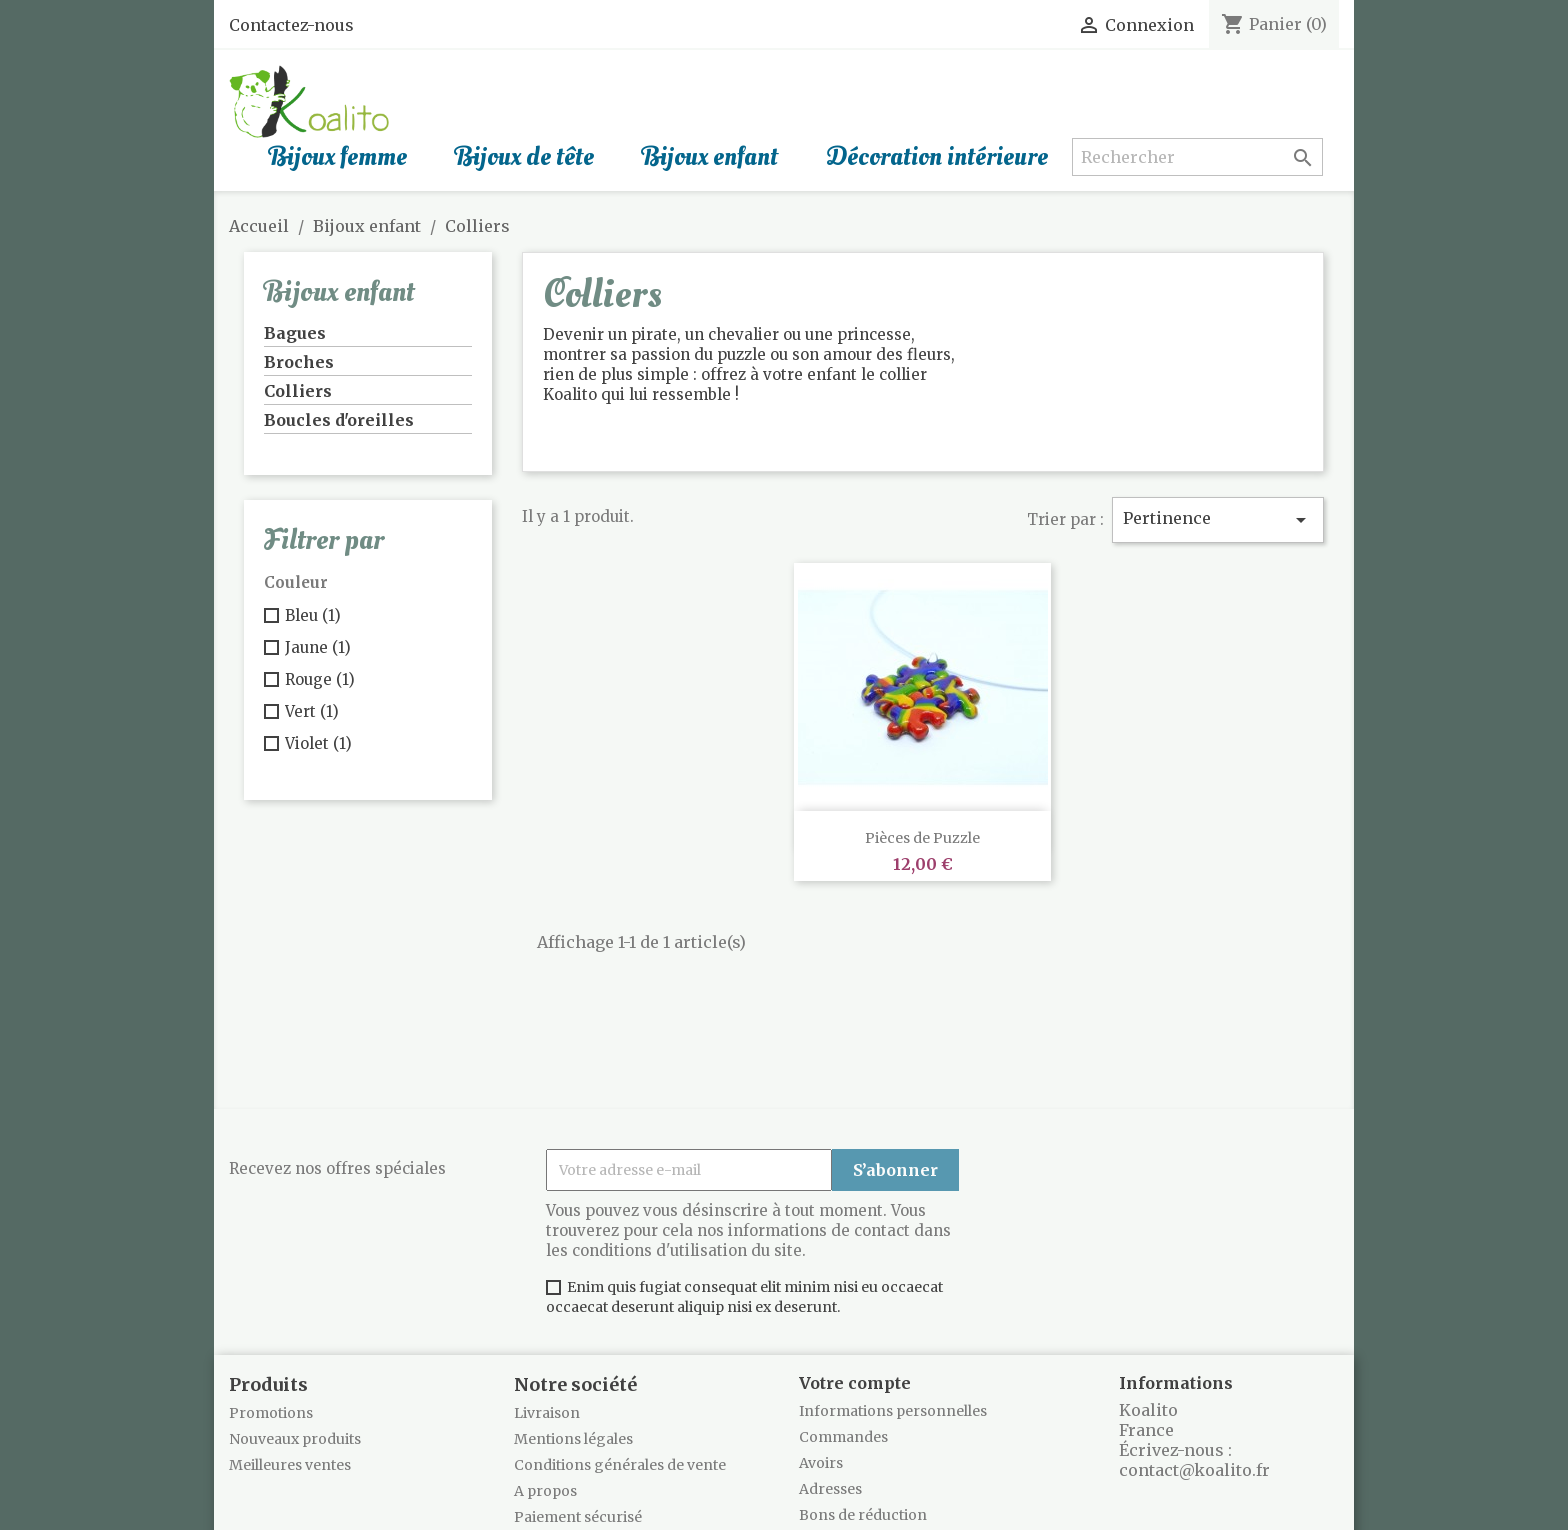  What do you see at coordinates (1218, 520) in the screenshot?
I see `Pertinence` at bounding box center [1218, 520].